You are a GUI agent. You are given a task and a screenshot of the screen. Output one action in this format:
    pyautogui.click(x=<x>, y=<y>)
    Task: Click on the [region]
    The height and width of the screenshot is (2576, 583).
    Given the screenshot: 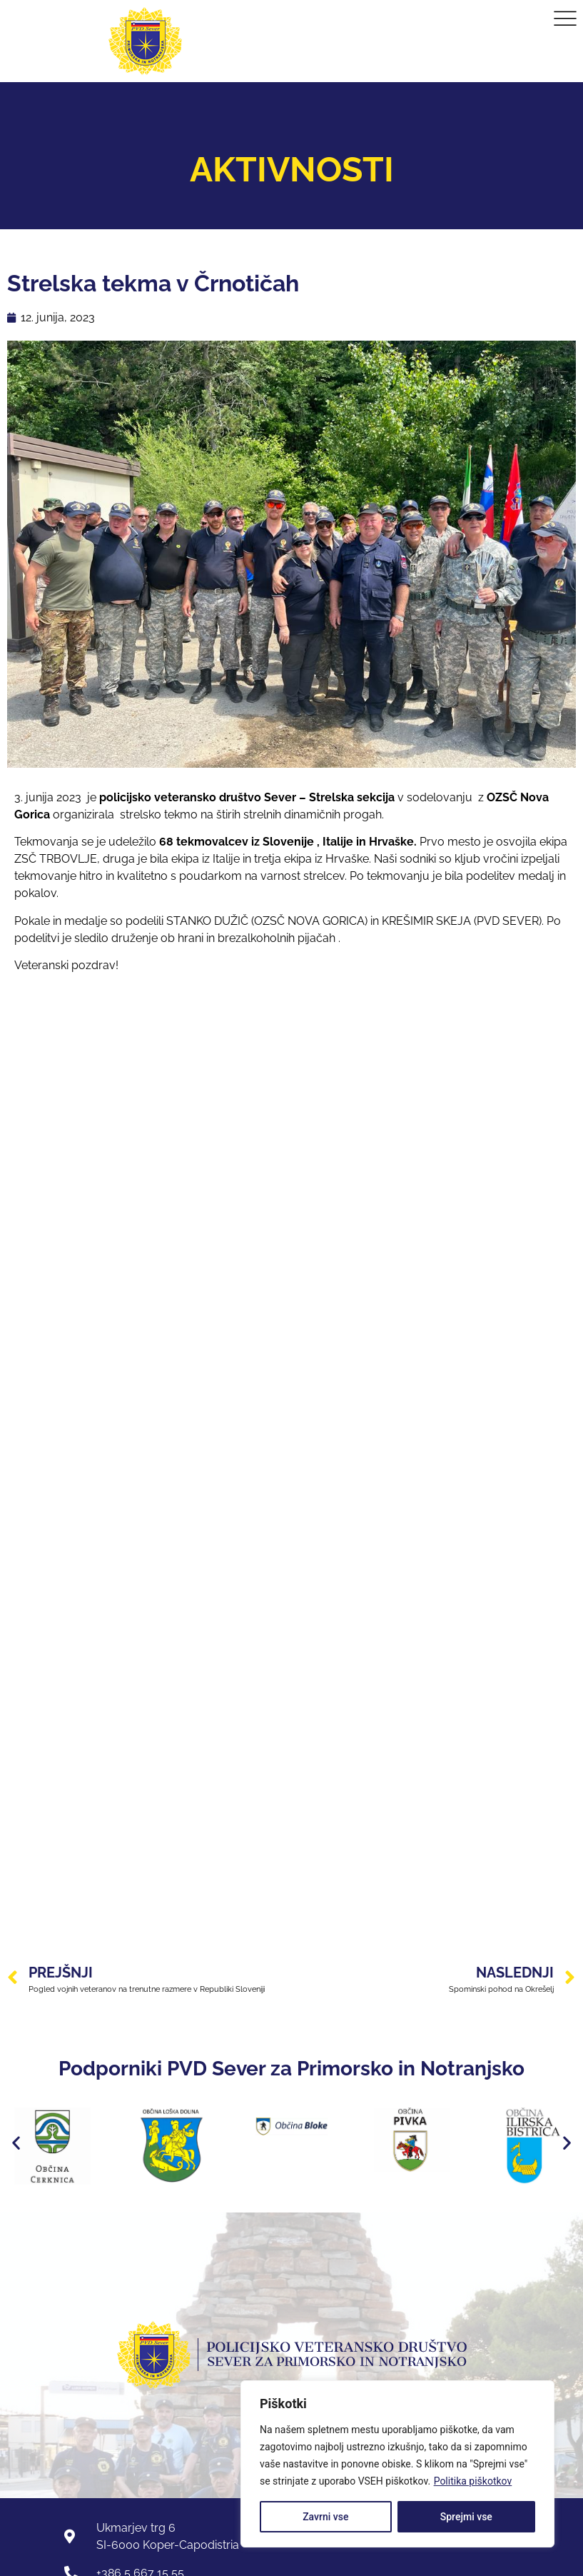 What is the action you would take?
    pyautogui.click(x=397, y=2463)
    